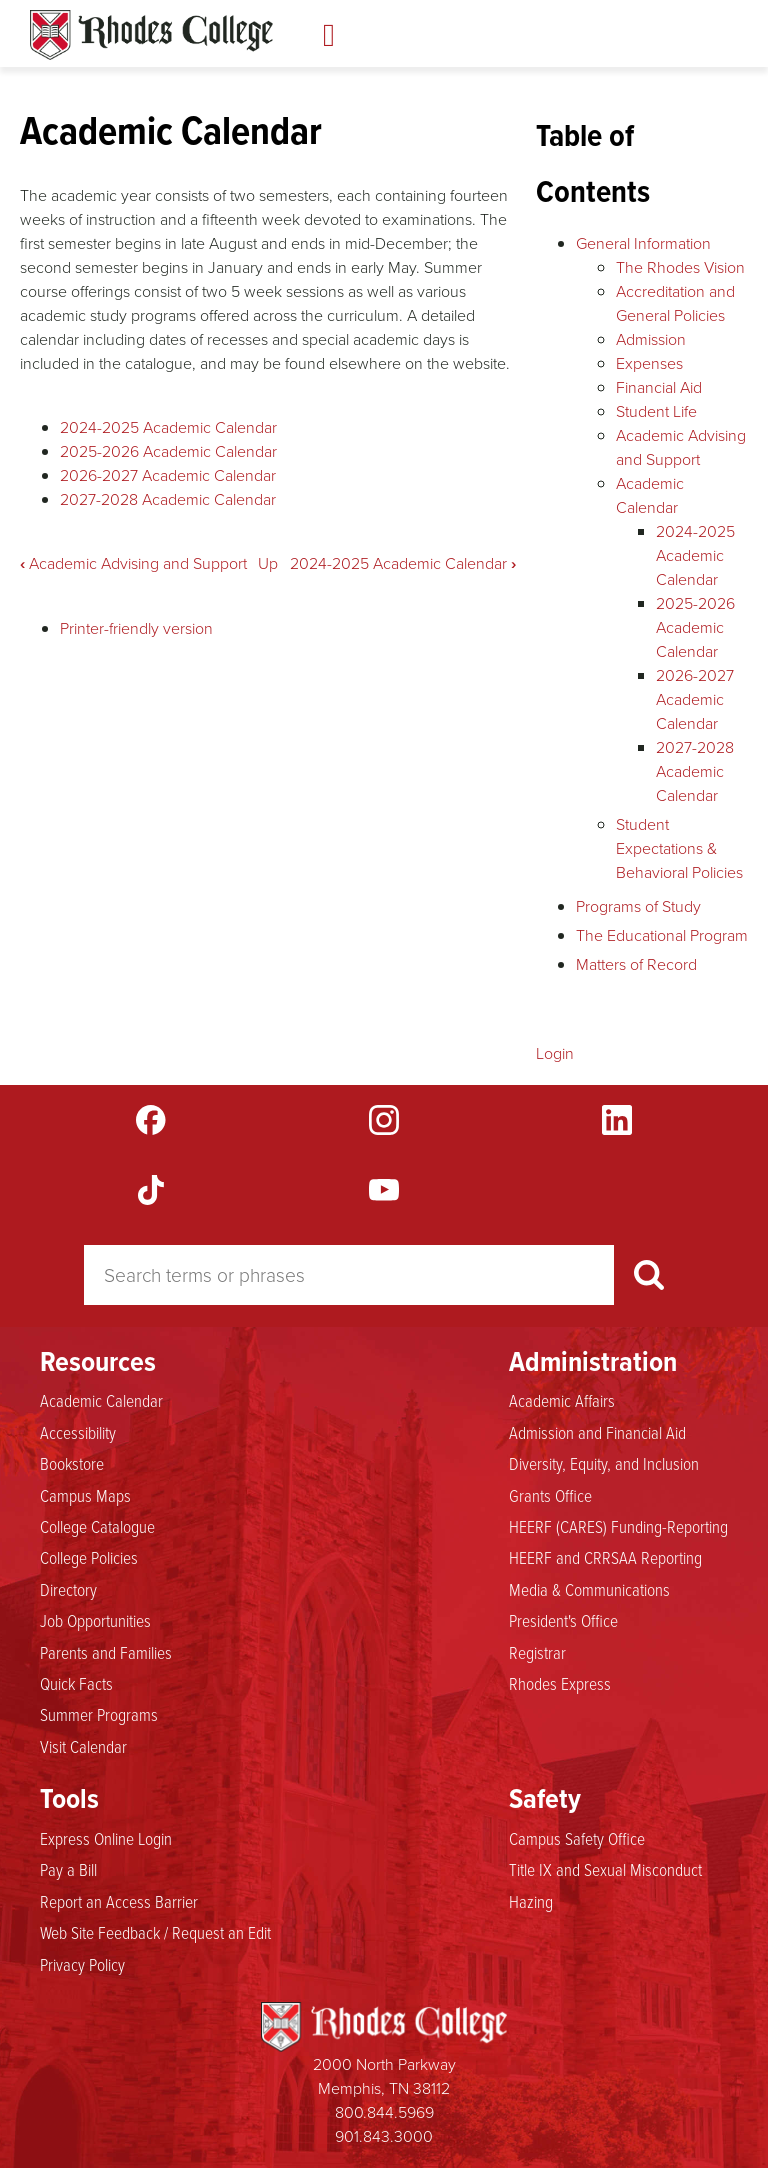 This screenshot has width=768, height=2168. What do you see at coordinates (649, 363) in the screenshot?
I see `Expenses` at bounding box center [649, 363].